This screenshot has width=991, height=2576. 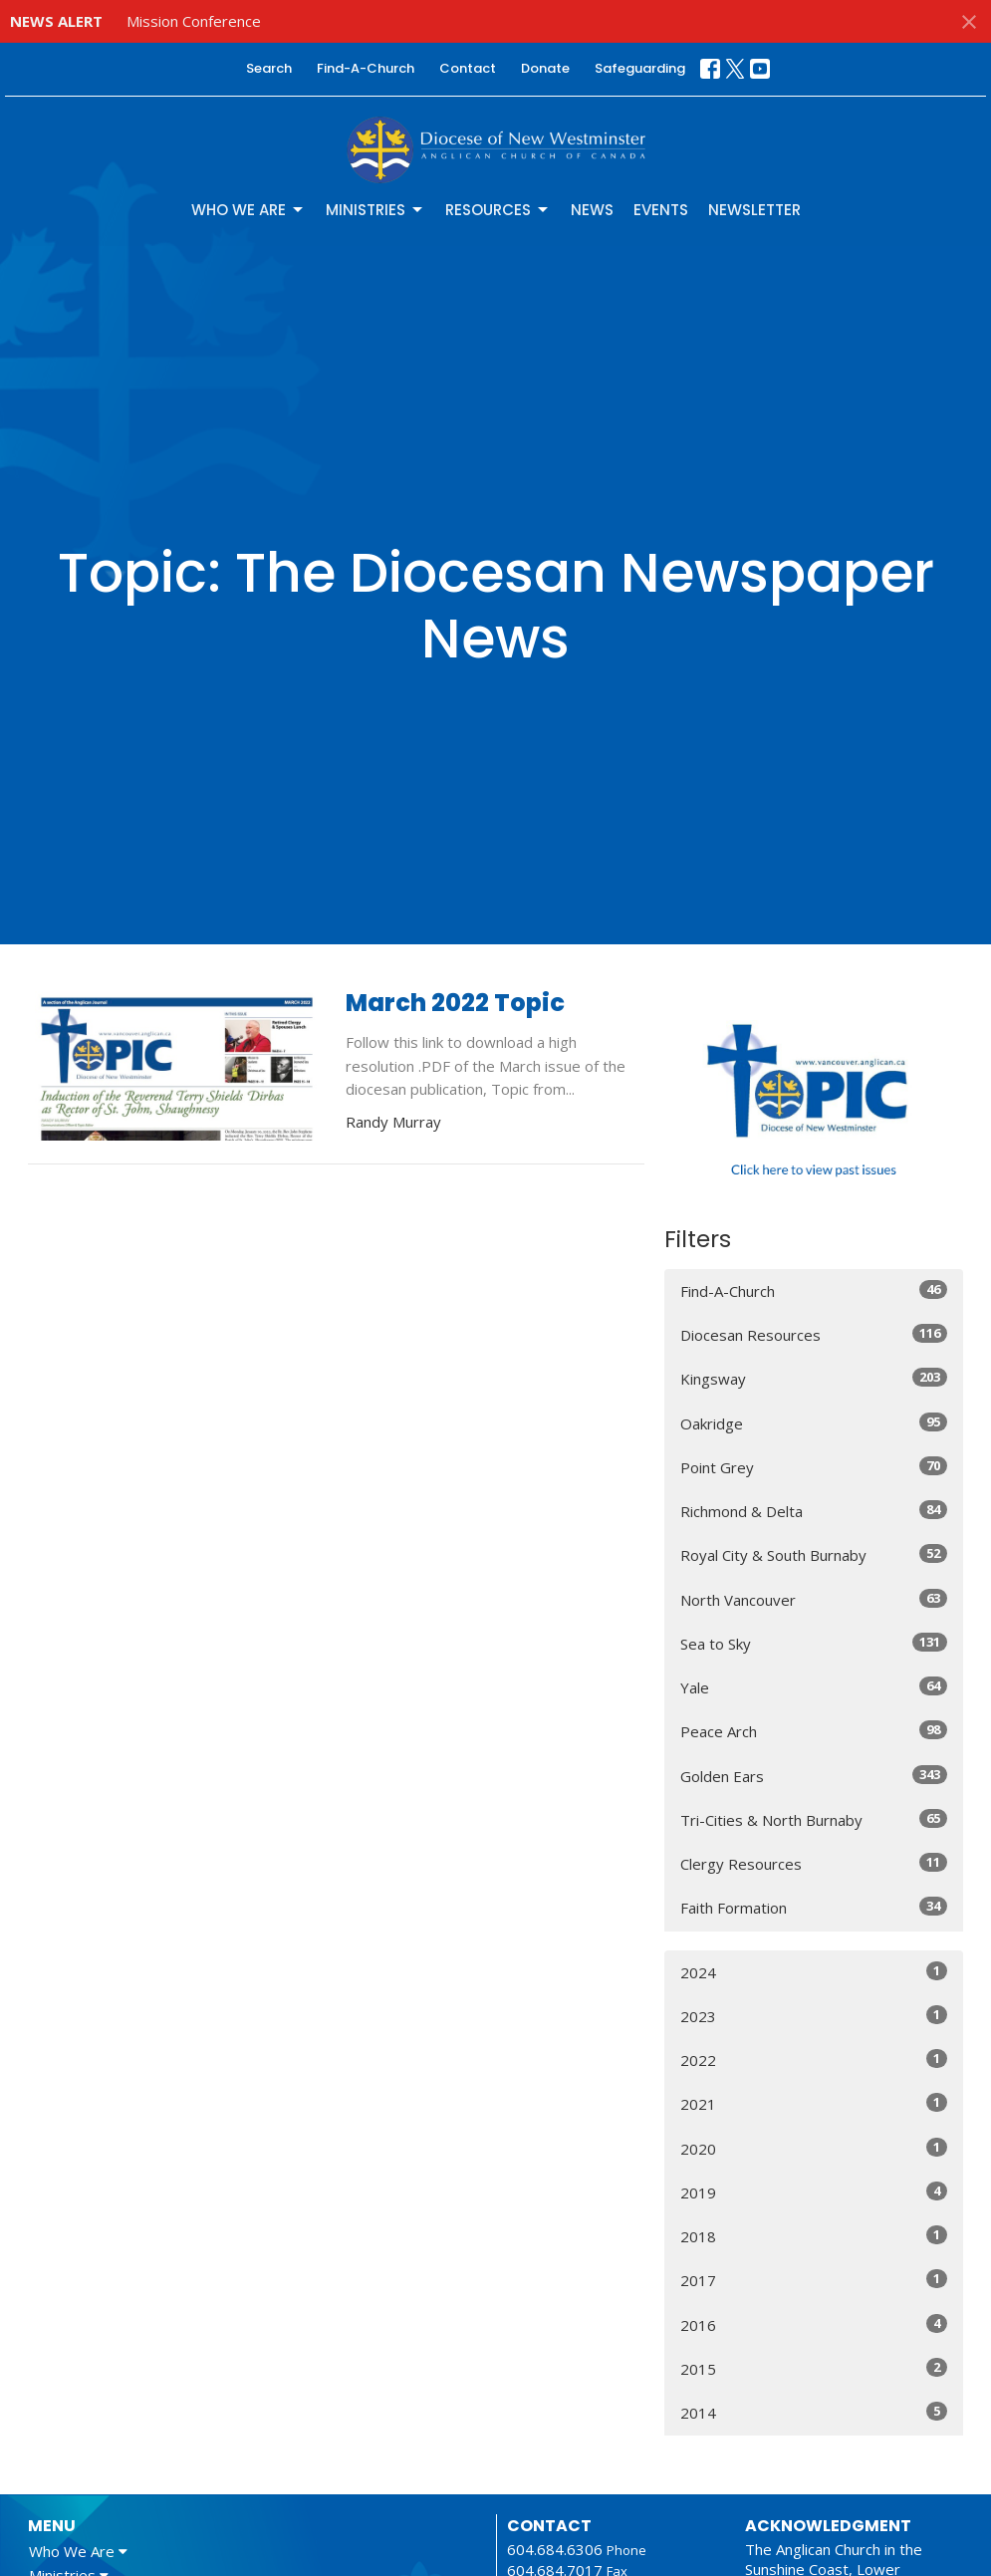 What do you see at coordinates (813, 1907) in the screenshot?
I see `Faith Formation` at bounding box center [813, 1907].